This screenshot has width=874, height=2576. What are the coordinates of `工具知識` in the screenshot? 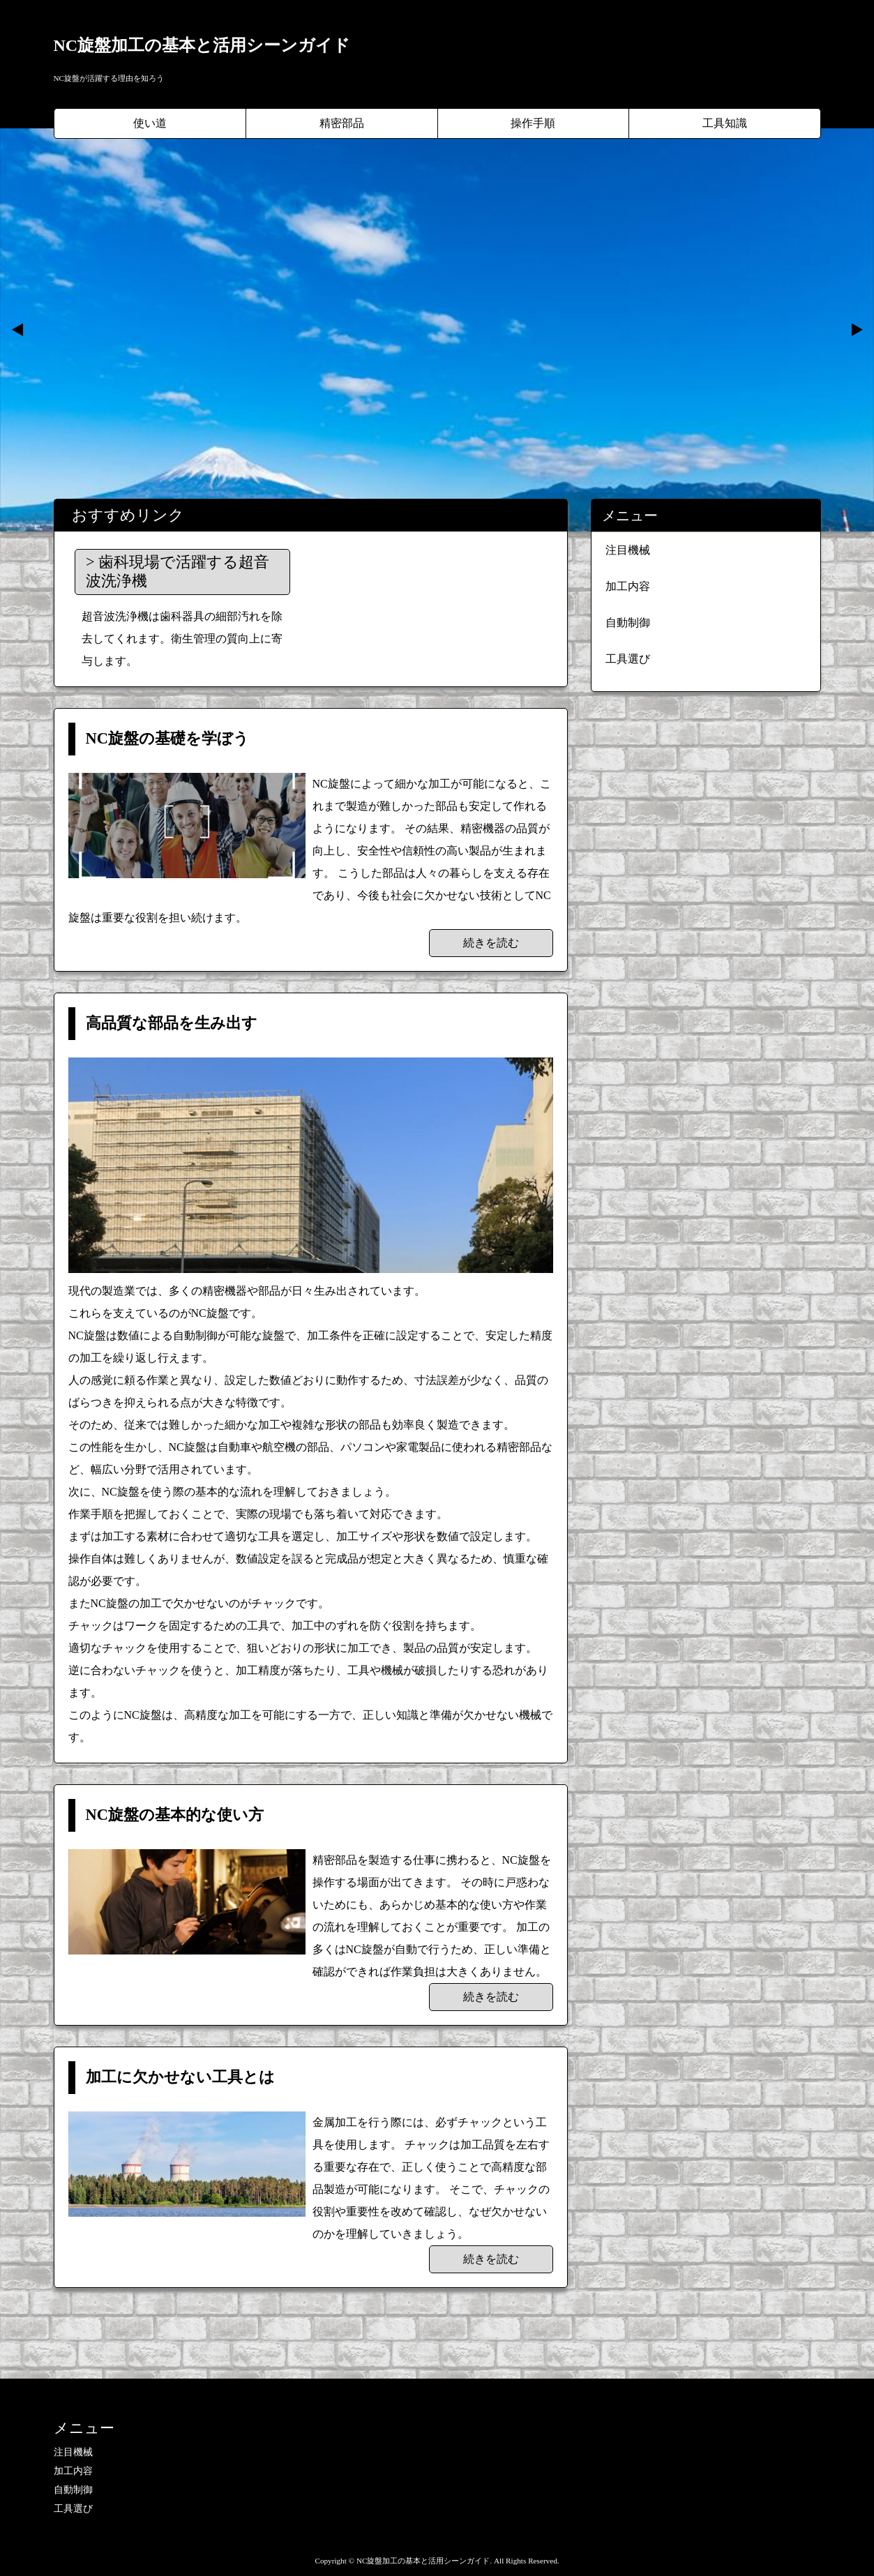 It's located at (724, 123).